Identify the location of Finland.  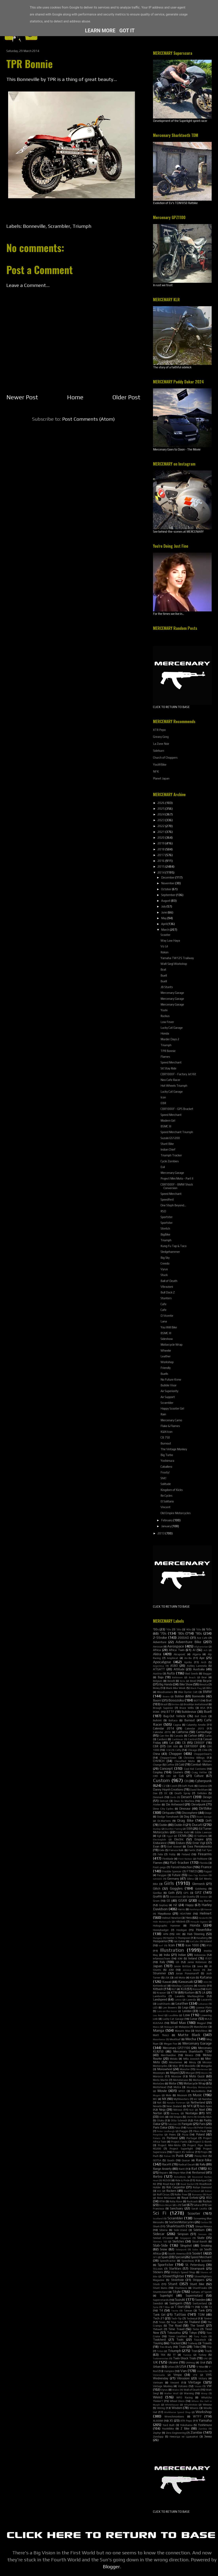
(186, 1854).